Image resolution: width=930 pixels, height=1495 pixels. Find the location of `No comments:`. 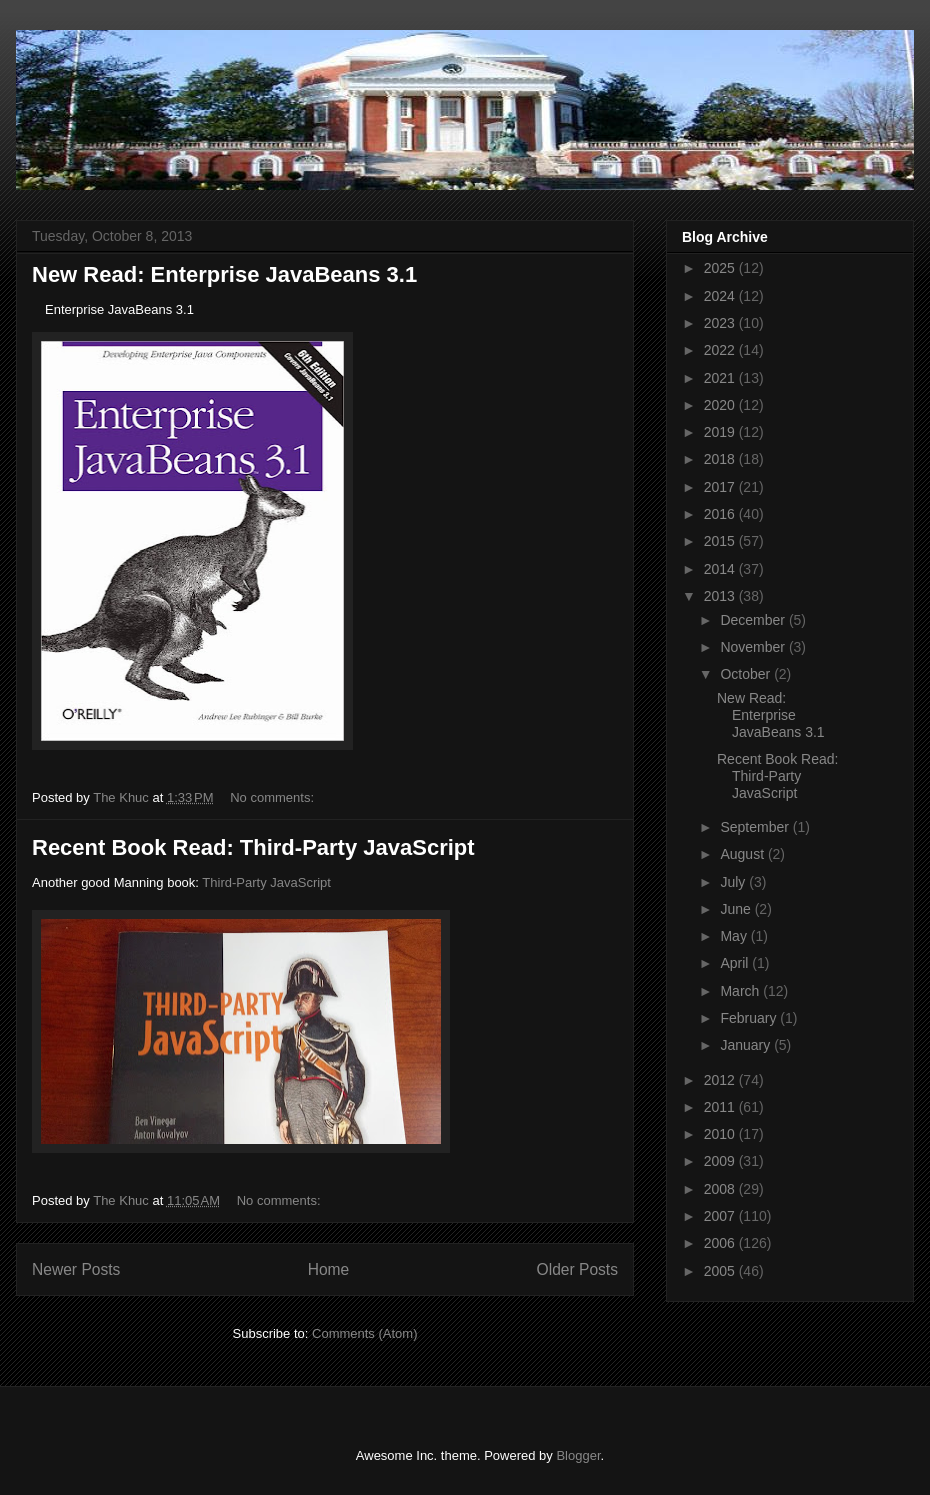

No comments: is located at coordinates (273, 797).